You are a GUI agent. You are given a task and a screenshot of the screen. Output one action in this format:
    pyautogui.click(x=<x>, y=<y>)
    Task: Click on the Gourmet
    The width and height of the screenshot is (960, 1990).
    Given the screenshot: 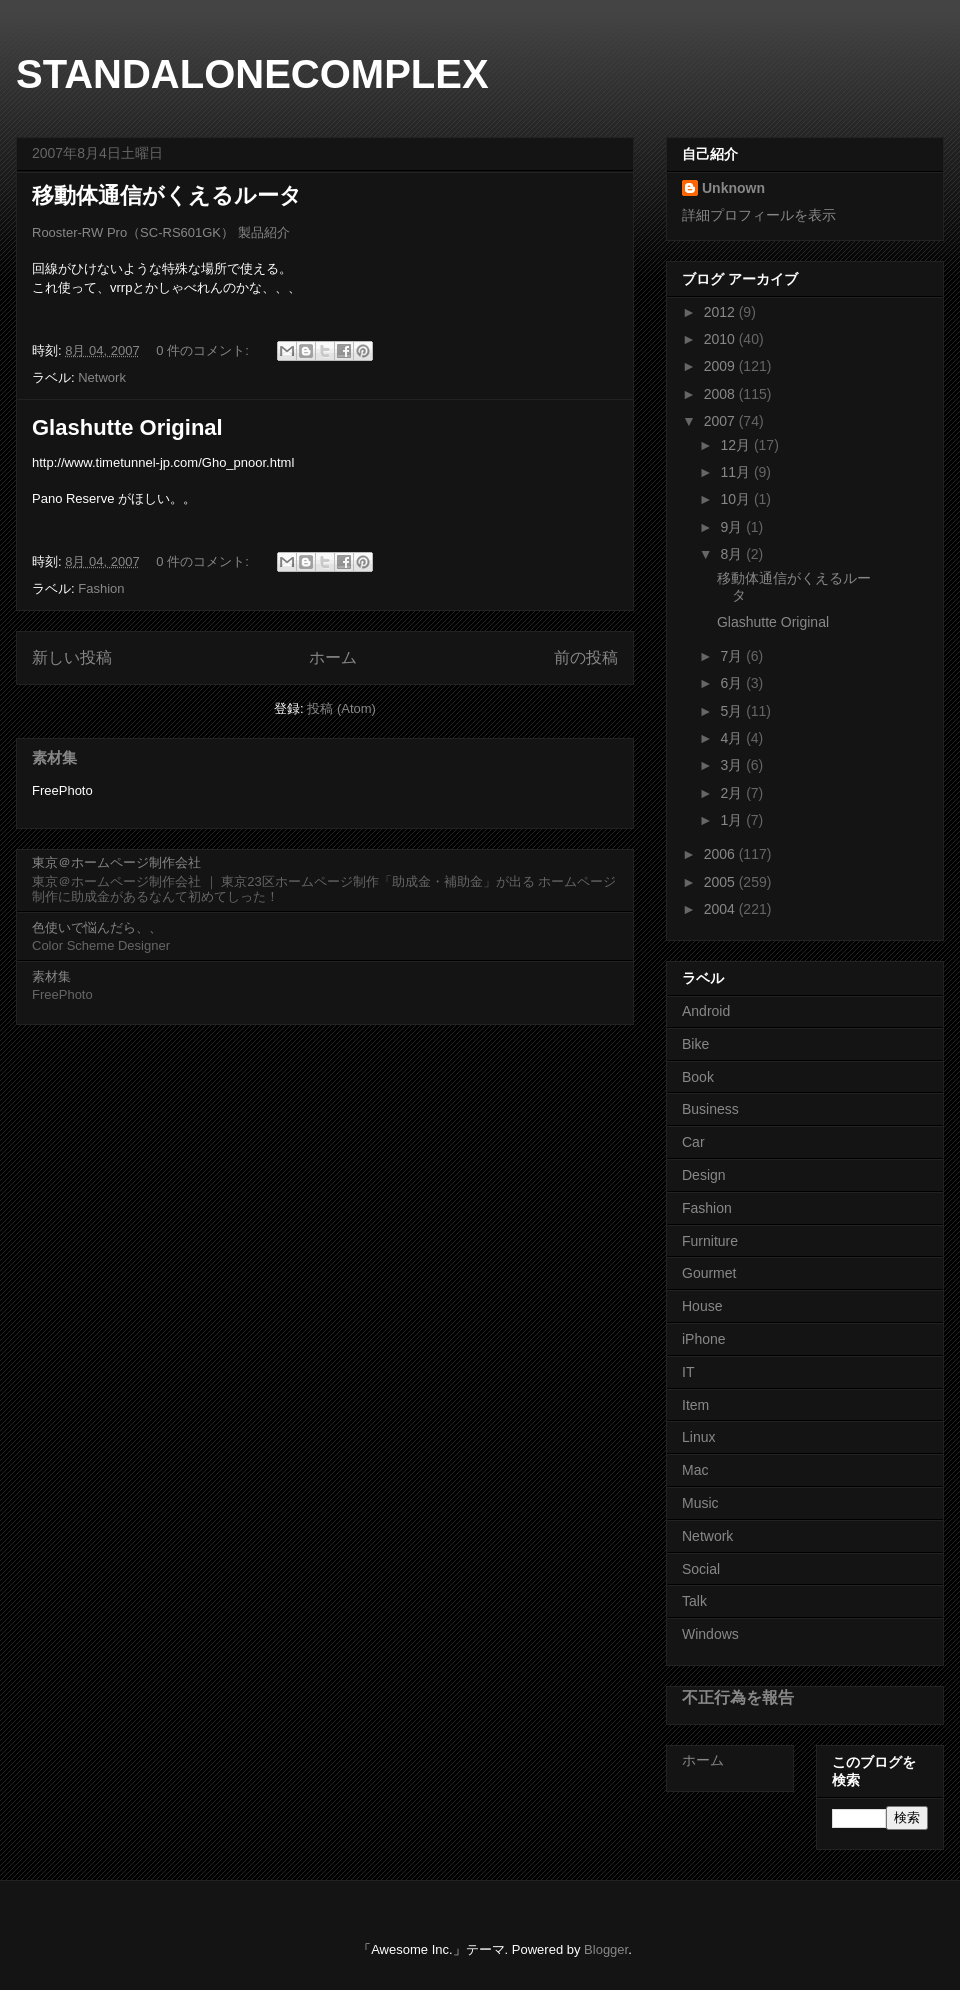 What is the action you would take?
    pyautogui.click(x=709, y=1273)
    